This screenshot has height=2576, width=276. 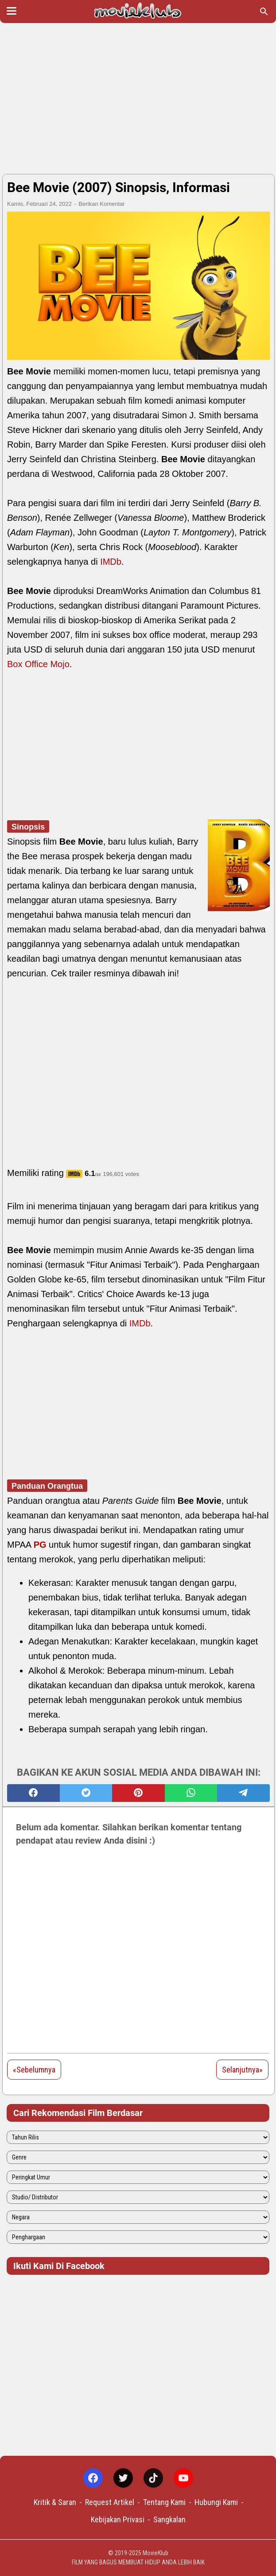 What do you see at coordinates (110, 561) in the screenshot?
I see `IMDb` at bounding box center [110, 561].